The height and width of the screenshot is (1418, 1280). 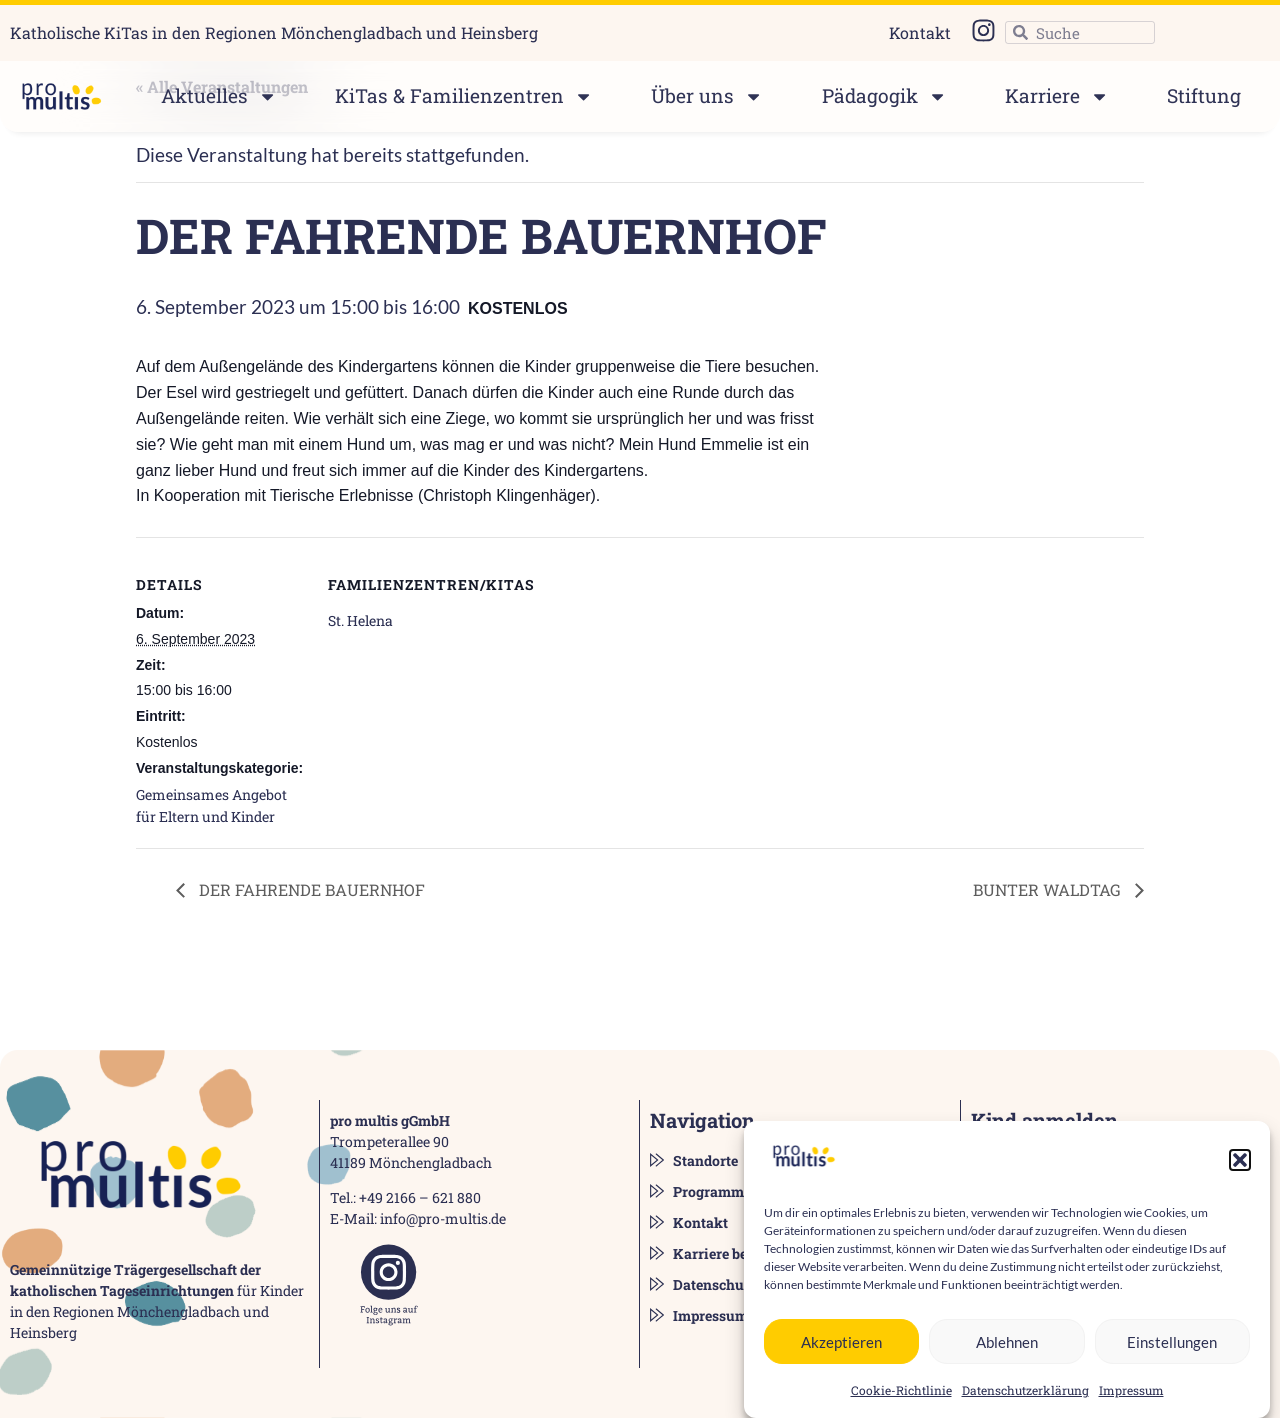 I want to click on Akzeptieren, so click(x=841, y=1351).